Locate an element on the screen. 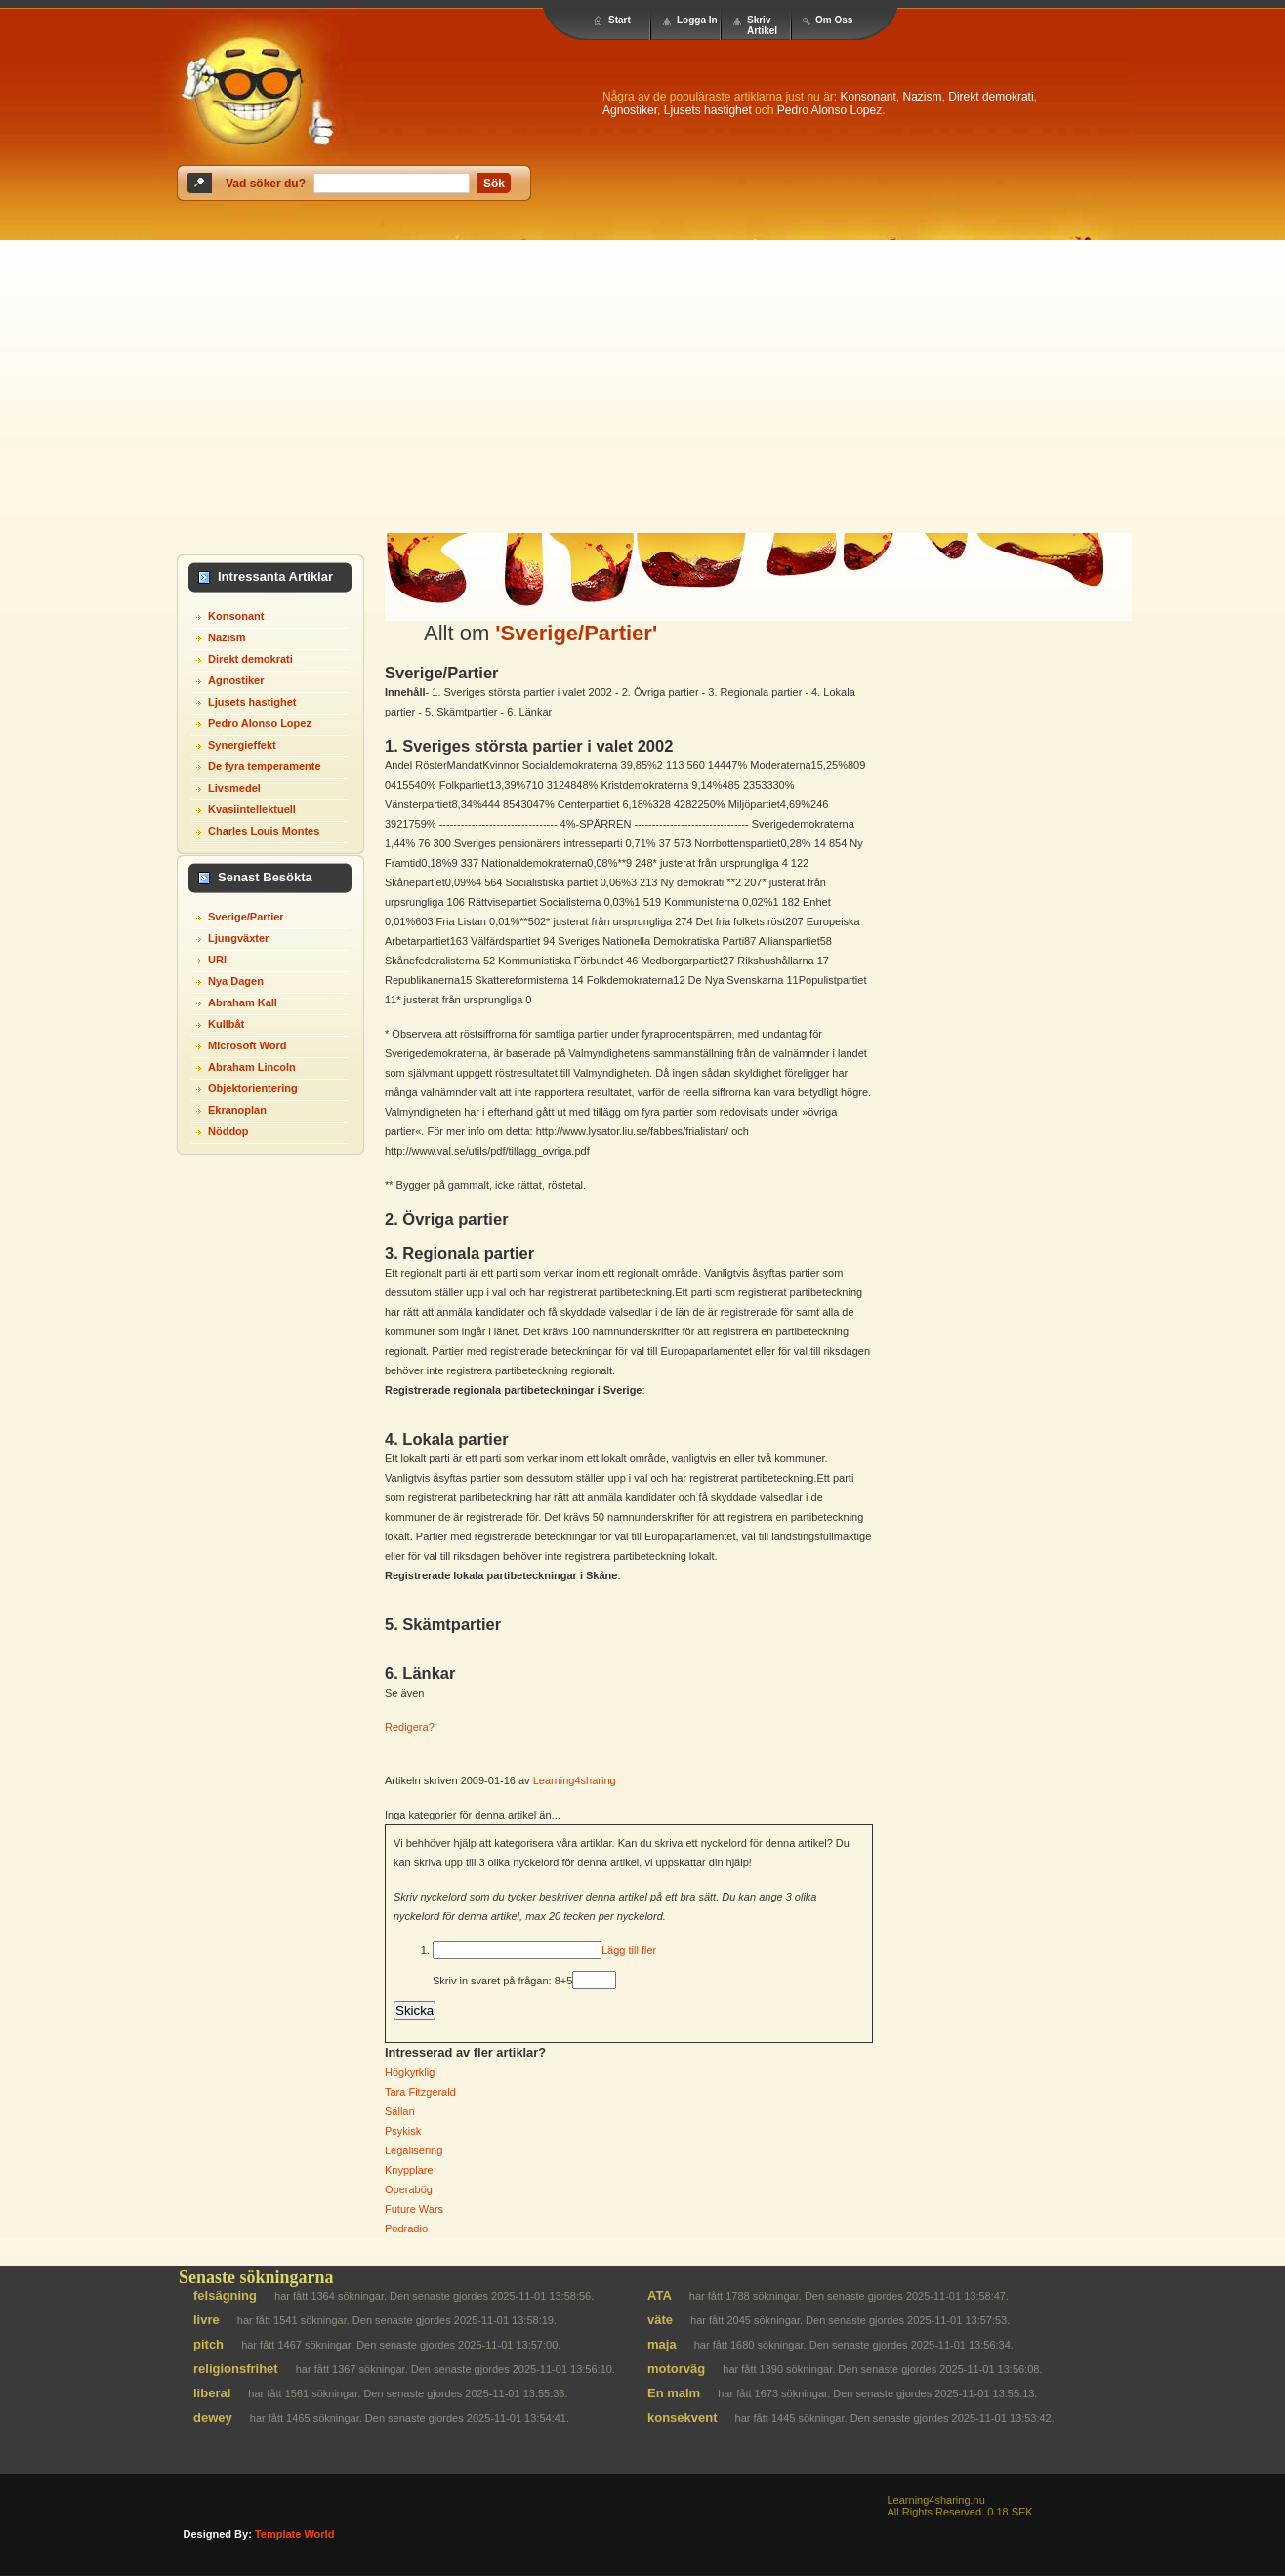 The height and width of the screenshot is (2576, 1285). pitch is located at coordinates (208, 2344).